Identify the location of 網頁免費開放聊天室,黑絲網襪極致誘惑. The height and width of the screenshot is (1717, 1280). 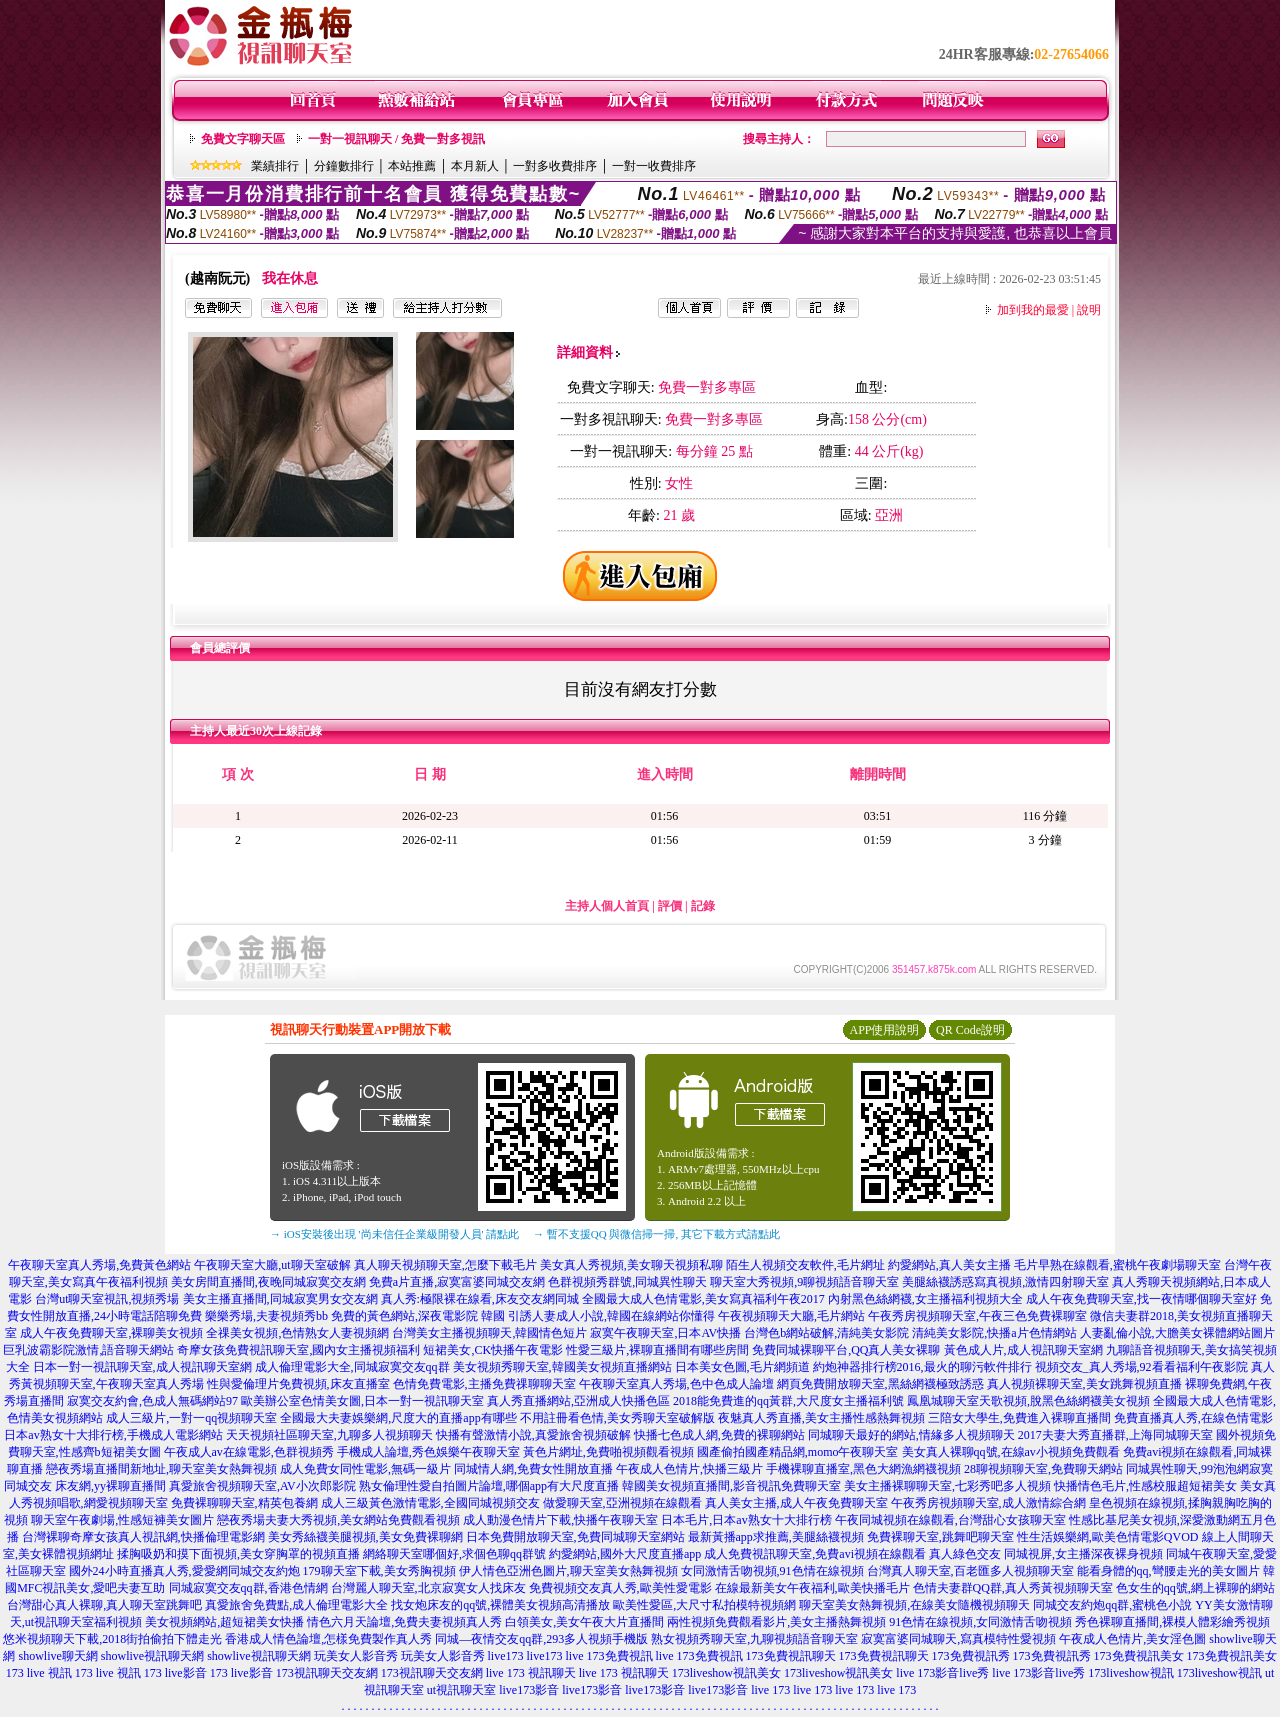
(880, 1384).